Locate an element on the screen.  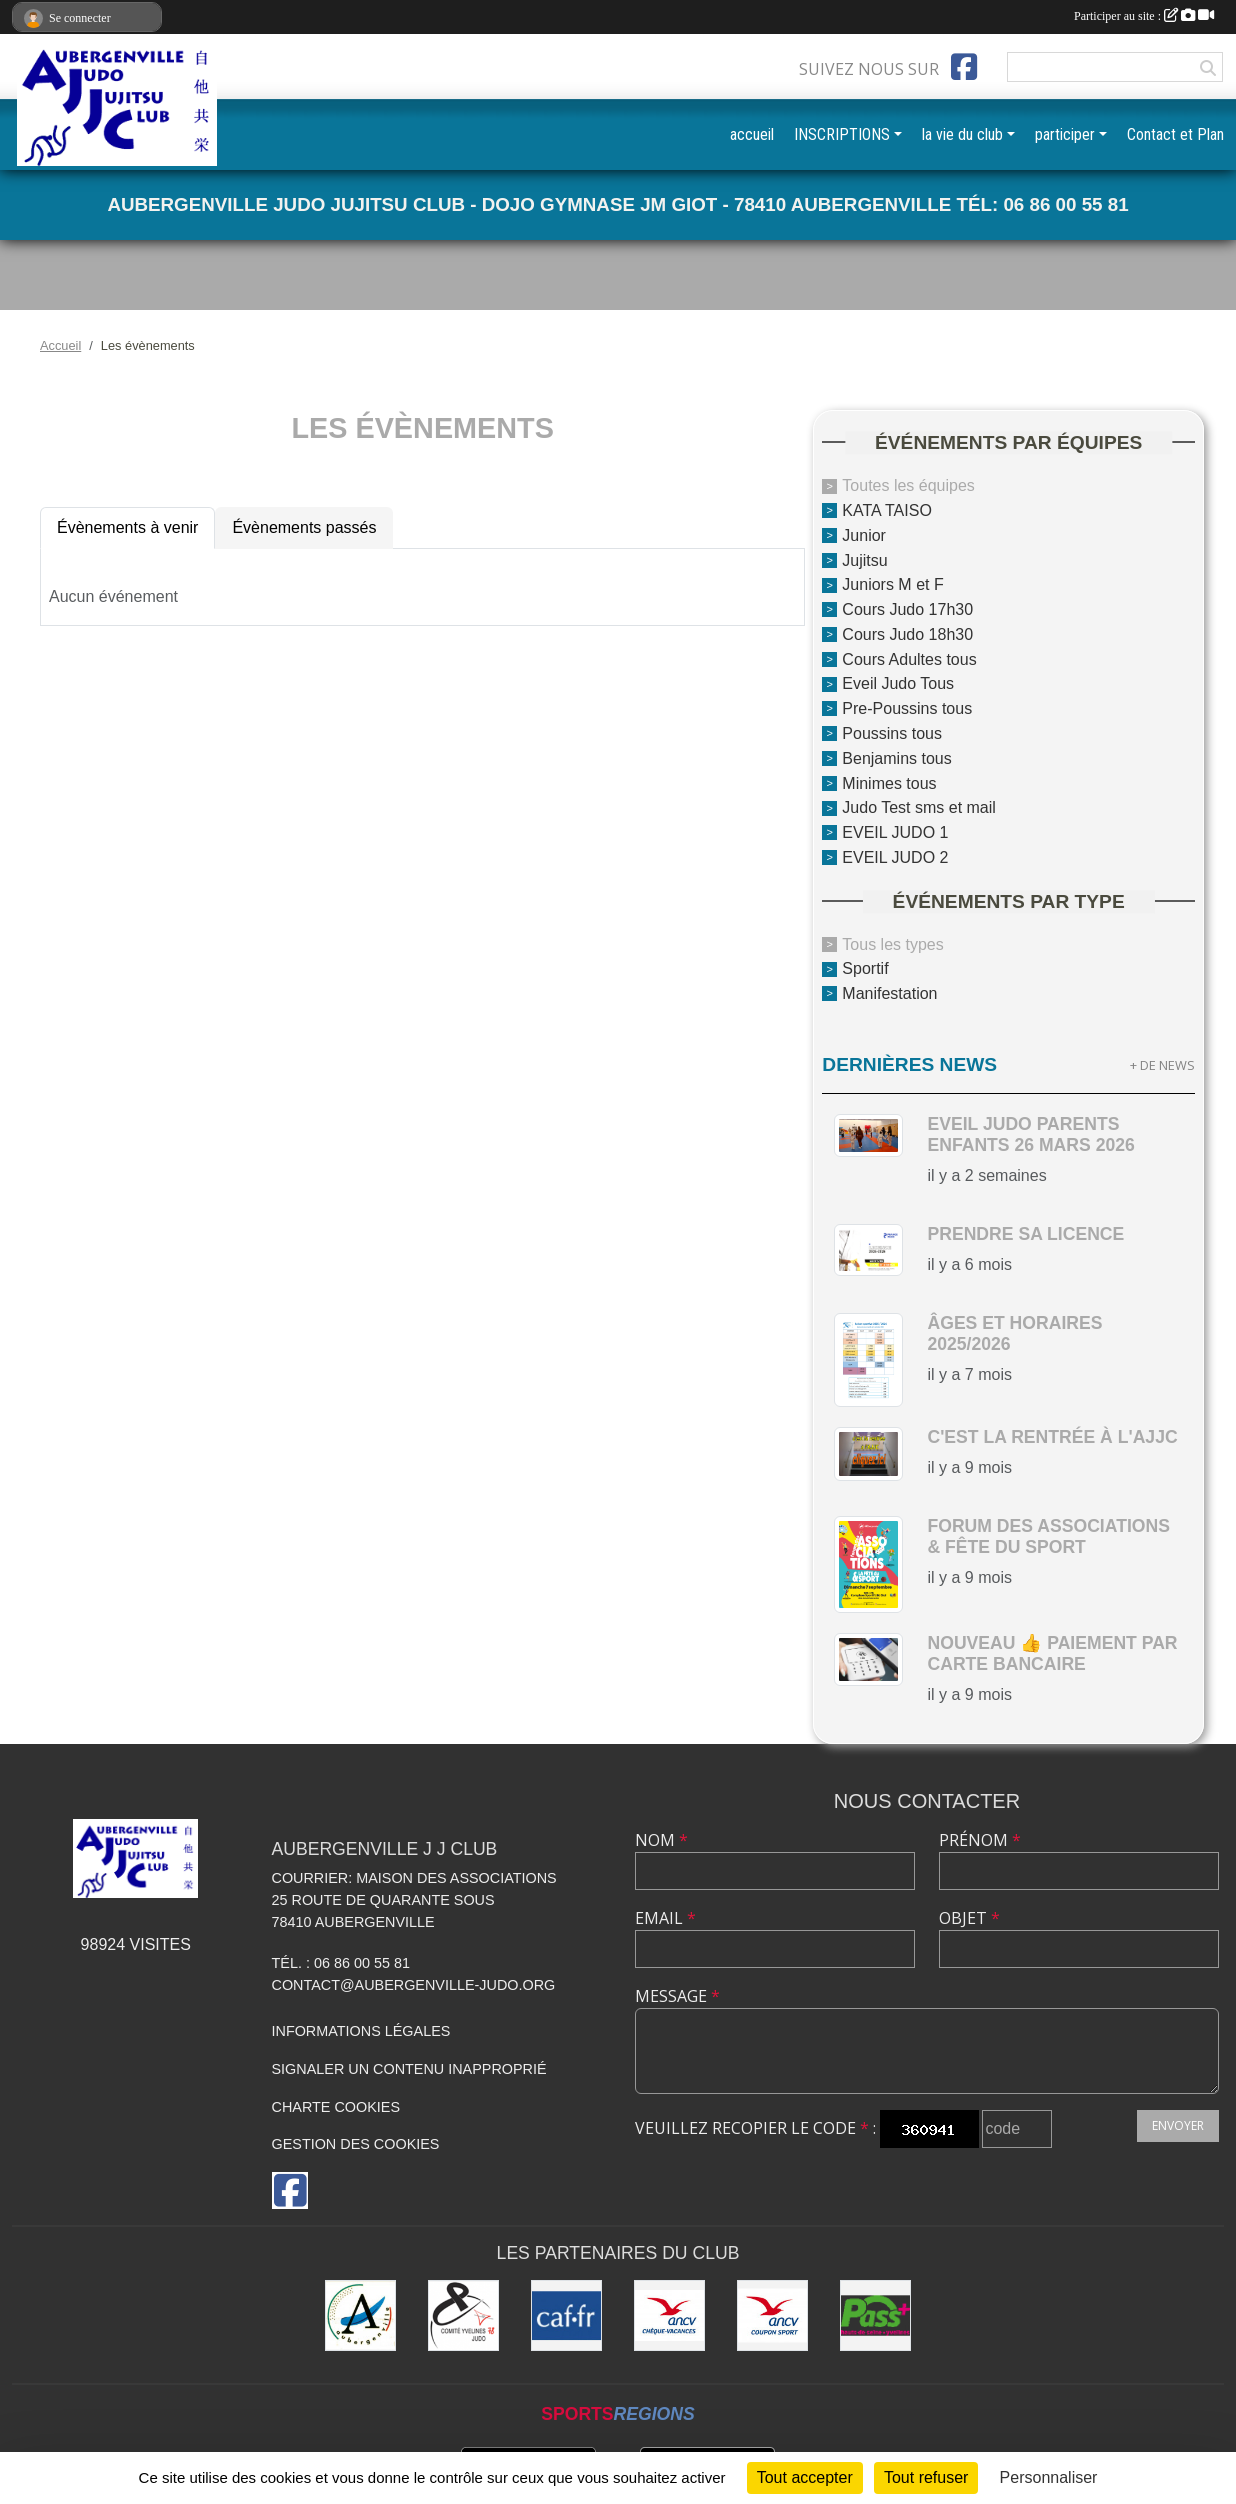
participer [button] is located at coordinates (1065, 134).